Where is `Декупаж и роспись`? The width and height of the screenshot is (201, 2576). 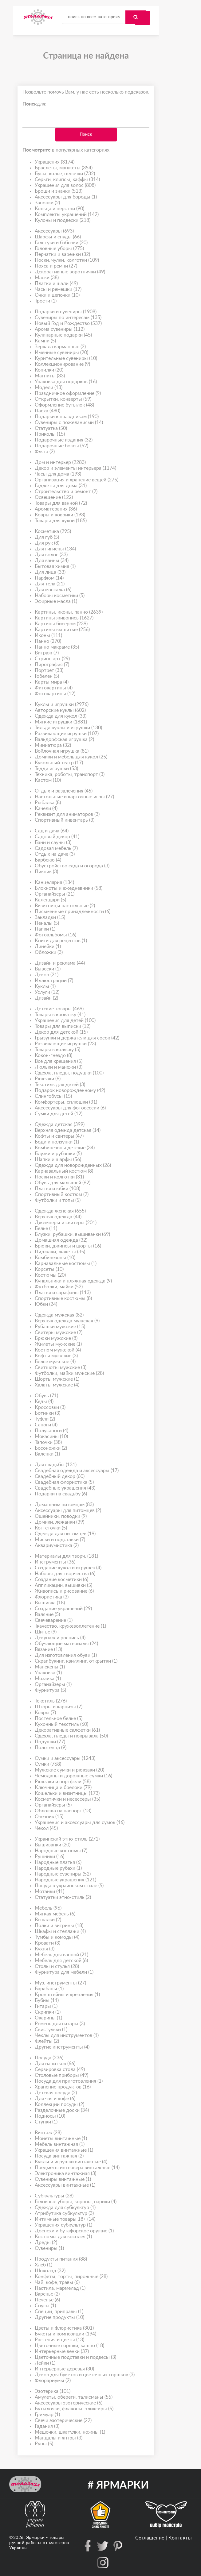
Декупаж и роспись is located at coordinates (60, 1638).